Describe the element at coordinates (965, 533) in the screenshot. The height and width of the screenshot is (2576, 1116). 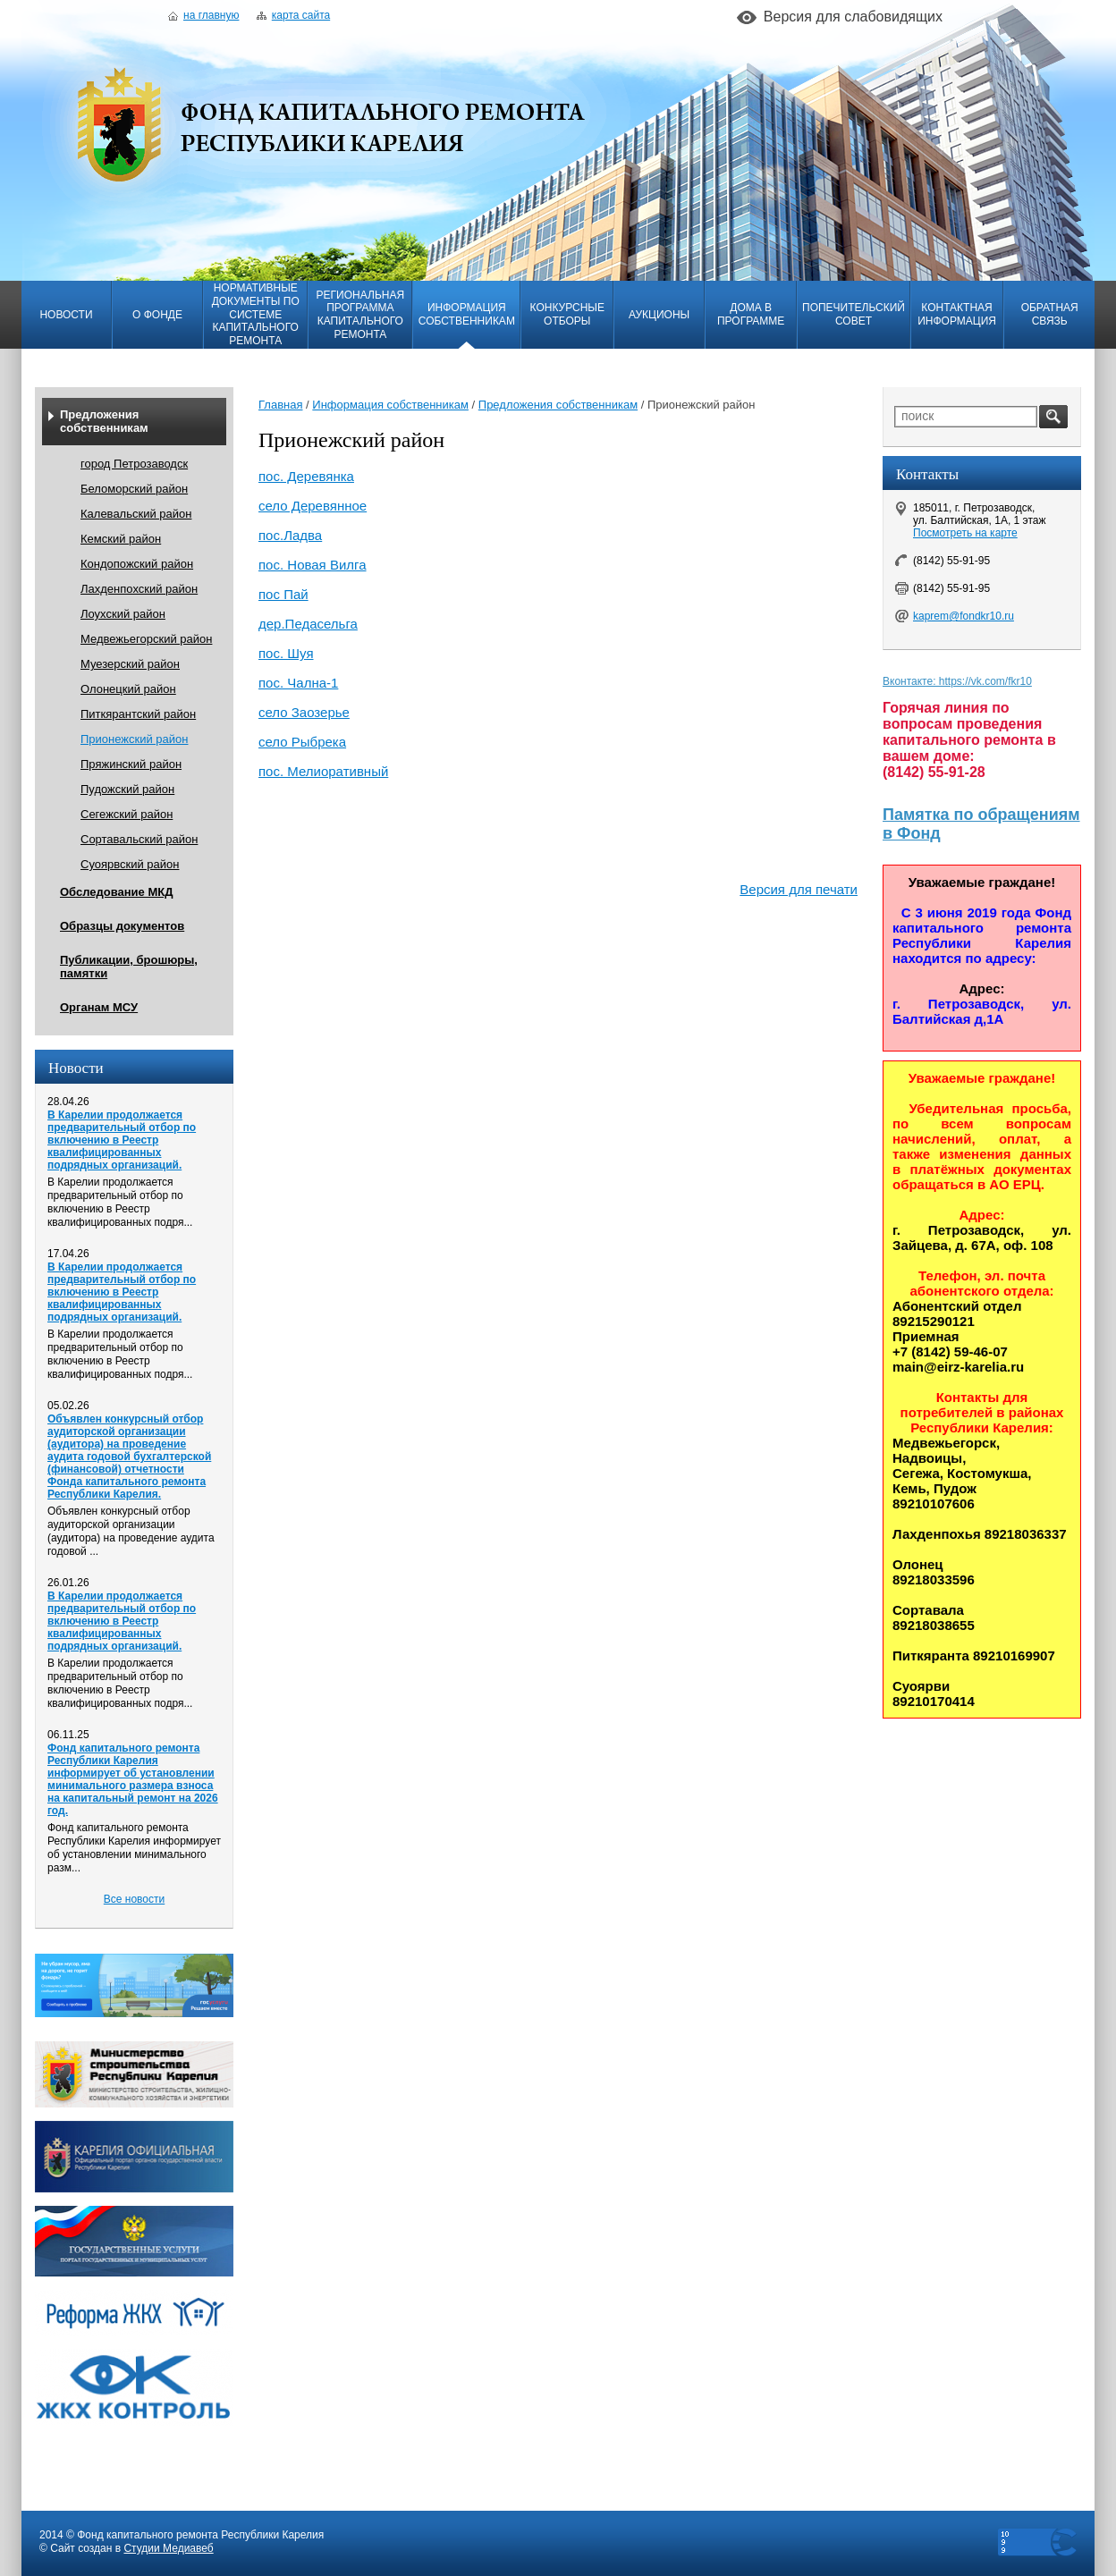
I see `Посмотреть на карте` at that location.